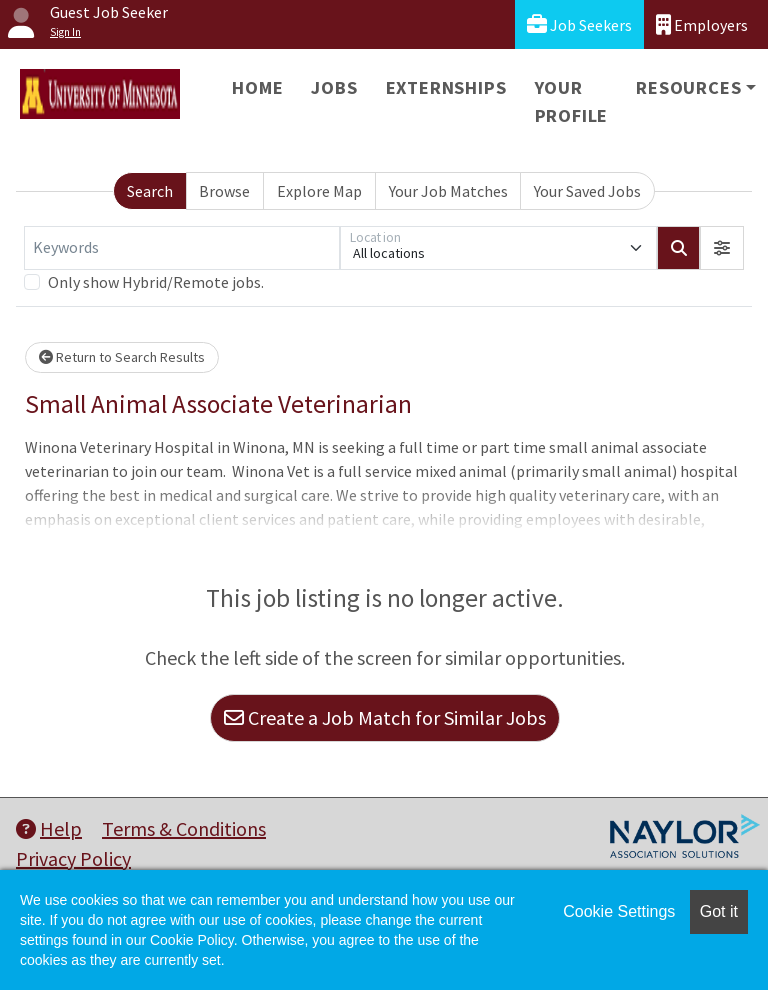 The width and height of the screenshot is (768, 990). What do you see at coordinates (184, 828) in the screenshot?
I see `Terms & Conditions` at bounding box center [184, 828].